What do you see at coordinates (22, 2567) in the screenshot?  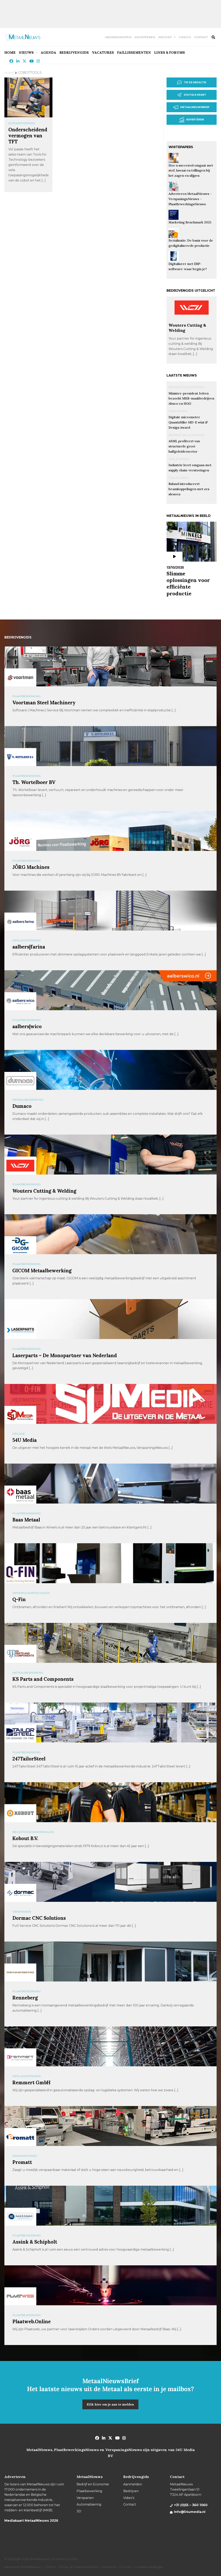 I see `Adverteren MetaalNieuws` at bounding box center [22, 2567].